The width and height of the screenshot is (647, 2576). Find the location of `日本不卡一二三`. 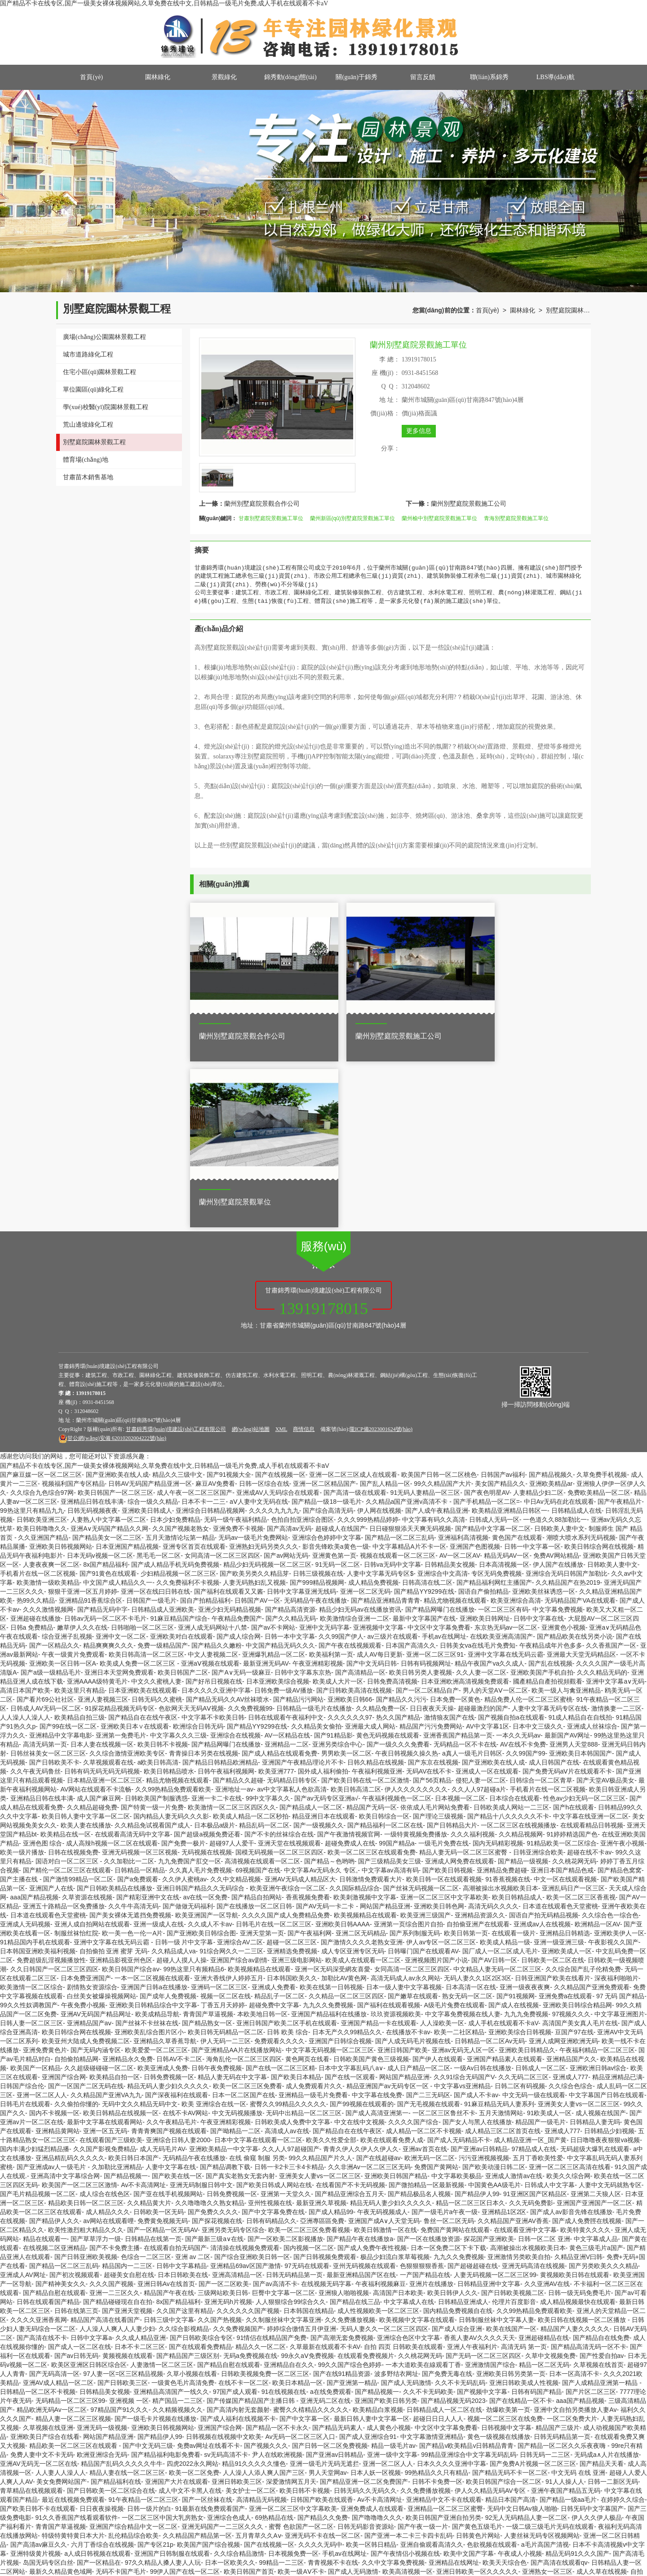

日本不卡一二三 is located at coordinates (204, 1321).